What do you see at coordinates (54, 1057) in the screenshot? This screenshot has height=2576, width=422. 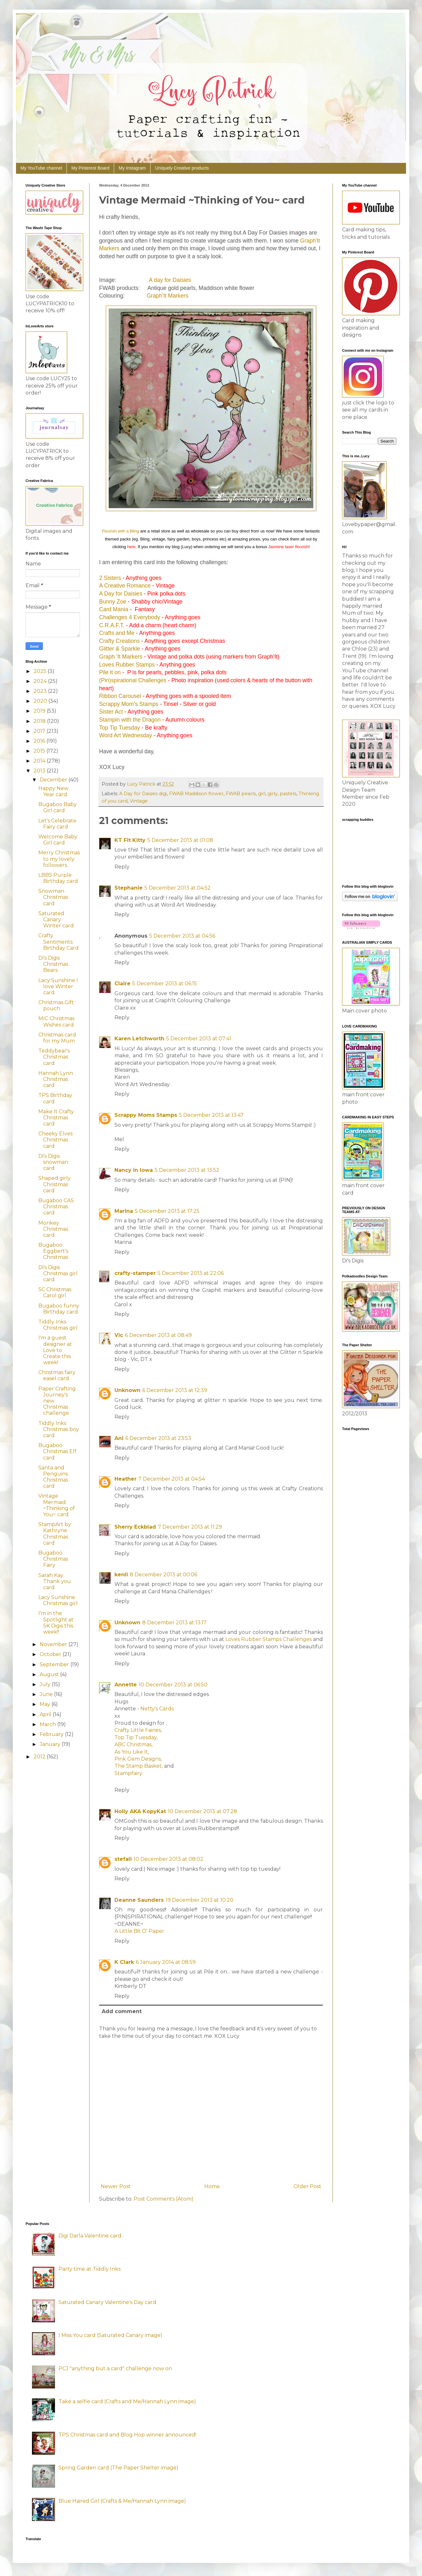 I see `Teddybear's Christmas card` at bounding box center [54, 1057].